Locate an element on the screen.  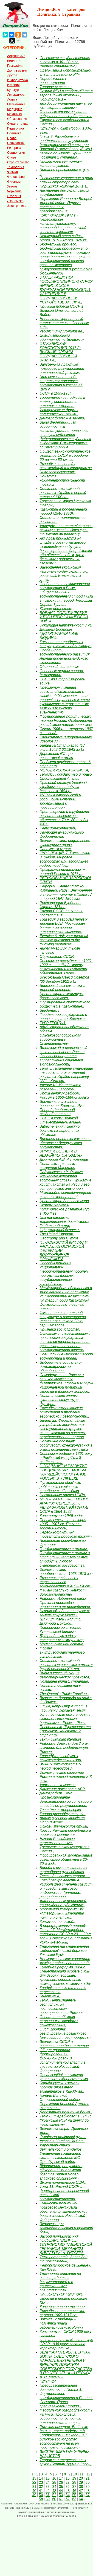
Формы внутригосударственного устройства is located at coordinates (62, 1652).